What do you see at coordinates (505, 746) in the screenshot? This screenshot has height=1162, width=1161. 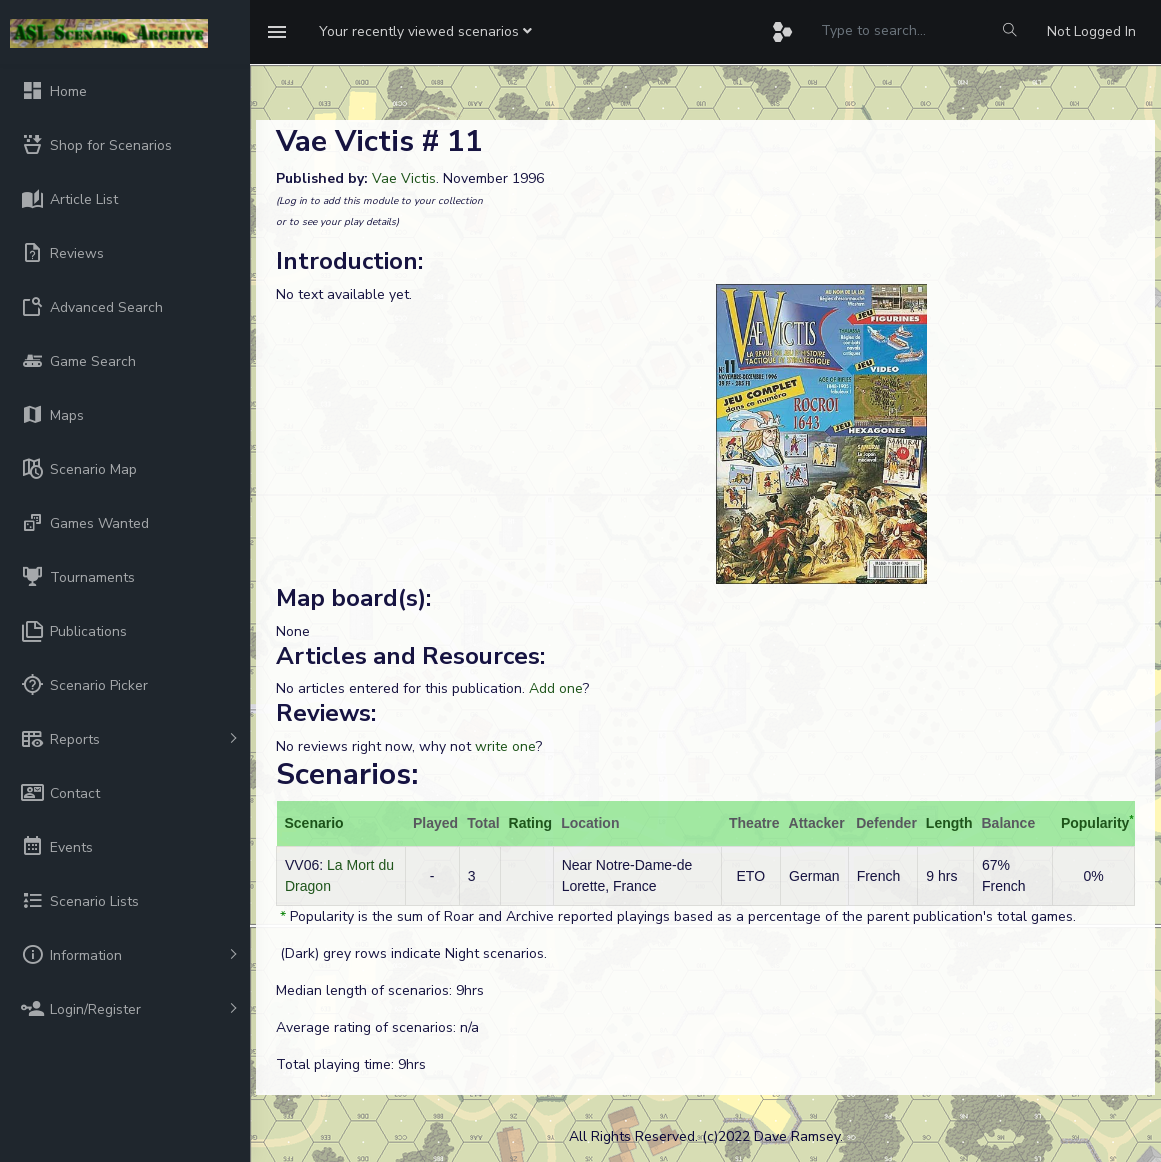 I see `write one` at bounding box center [505, 746].